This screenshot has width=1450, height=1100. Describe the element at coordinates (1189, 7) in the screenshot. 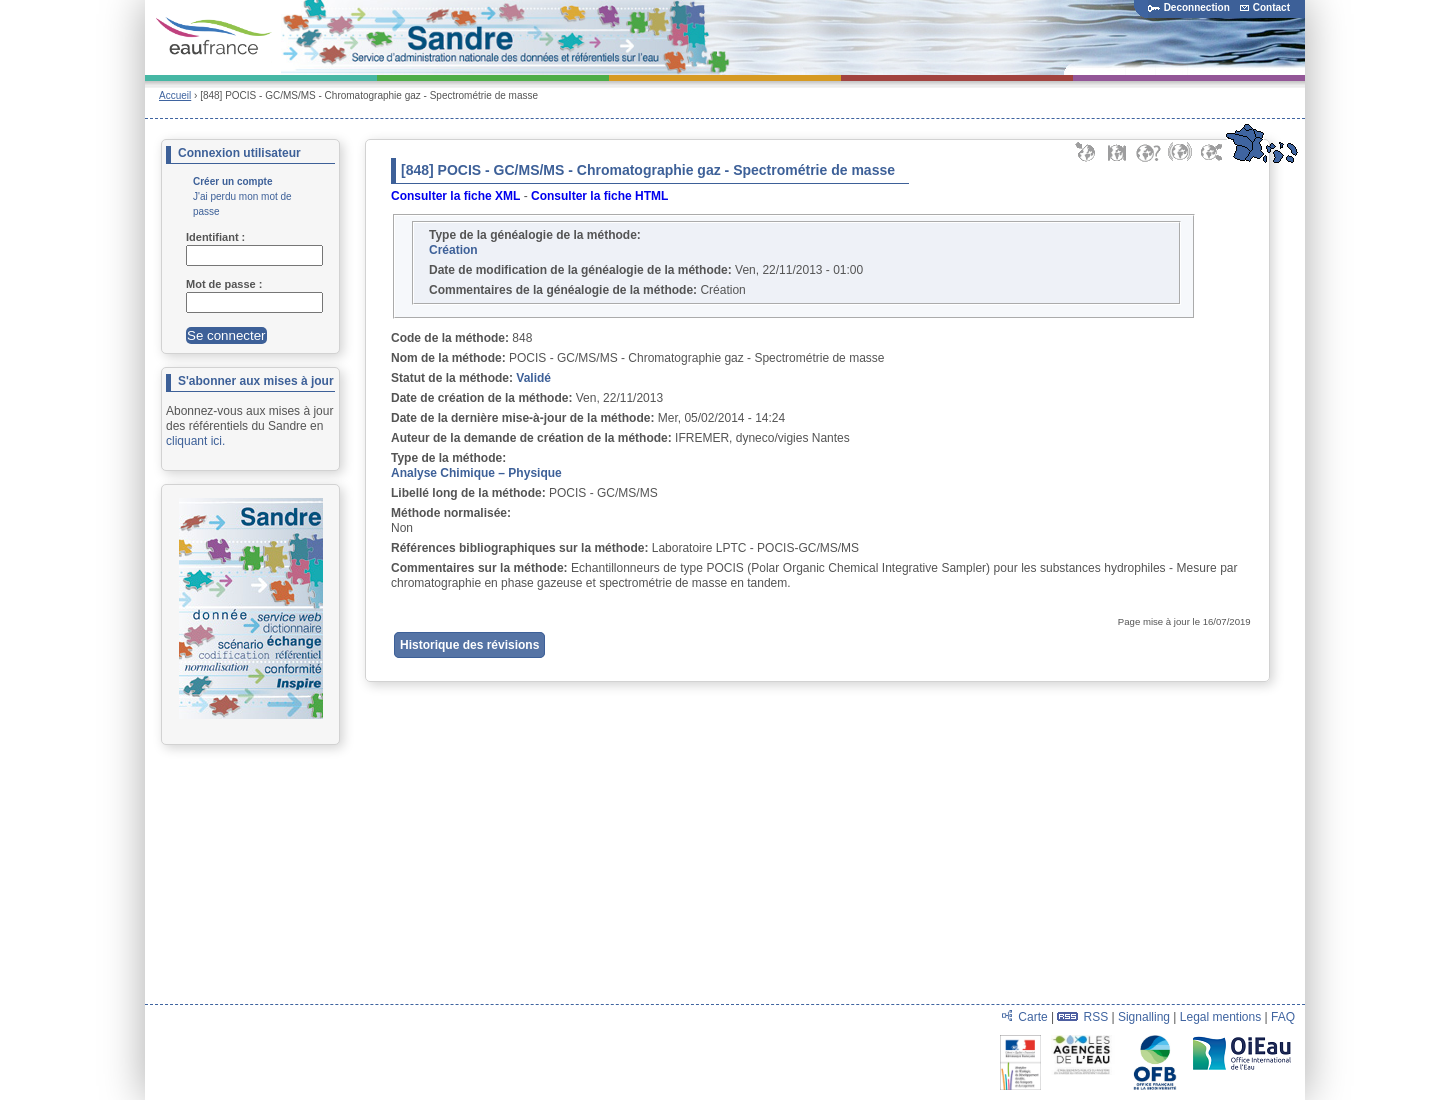

I see `Deconnection` at that location.